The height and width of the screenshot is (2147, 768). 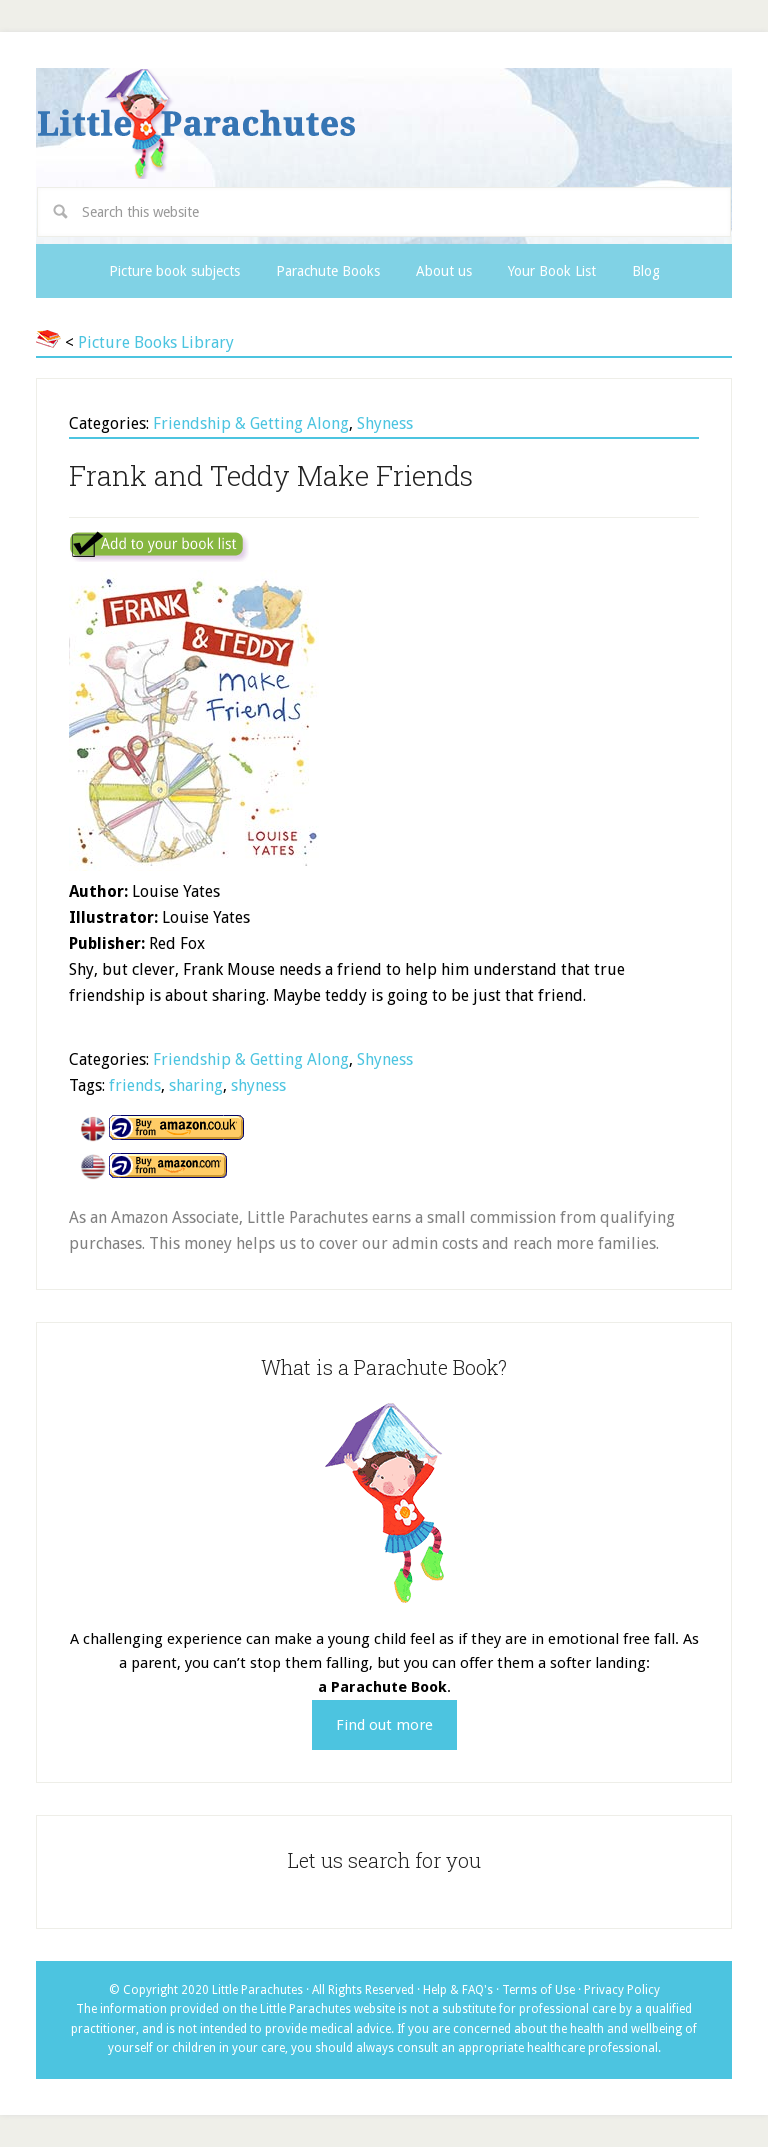 What do you see at coordinates (385, 423) in the screenshot?
I see `Shyness` at bounding box center [385, 423].